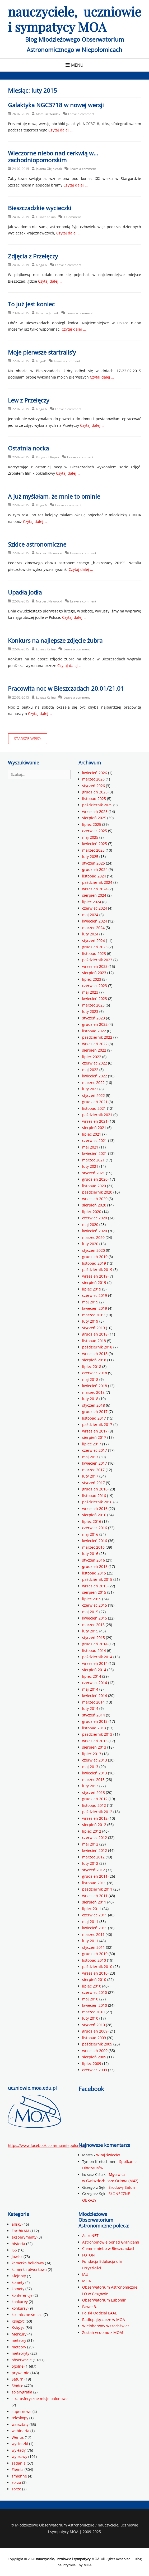 The height and width of the screenshot is (2576, 149). What do you see at coordinates (28, 448) in the screenshot?
I see `Ostatnia nocka` at bounding box center [28, 448].